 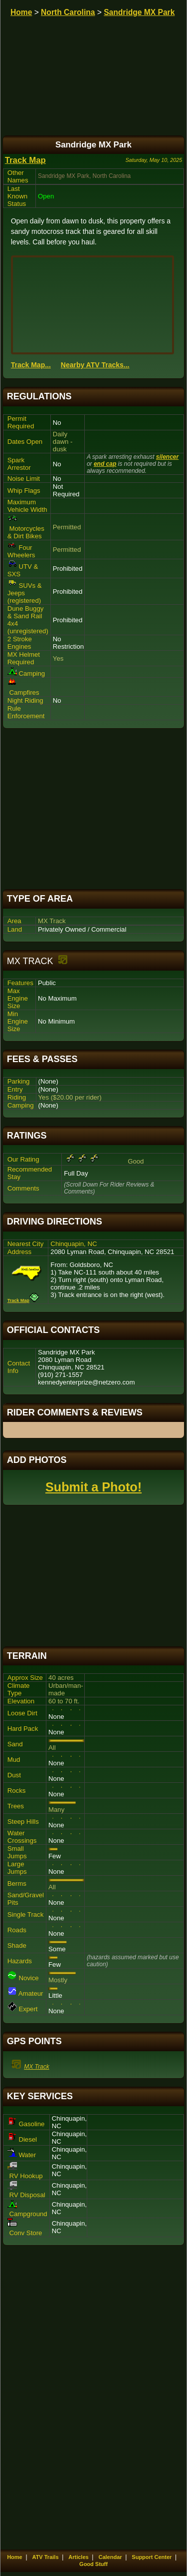 I want to click on Support Center, so click(x=152, y=2557).